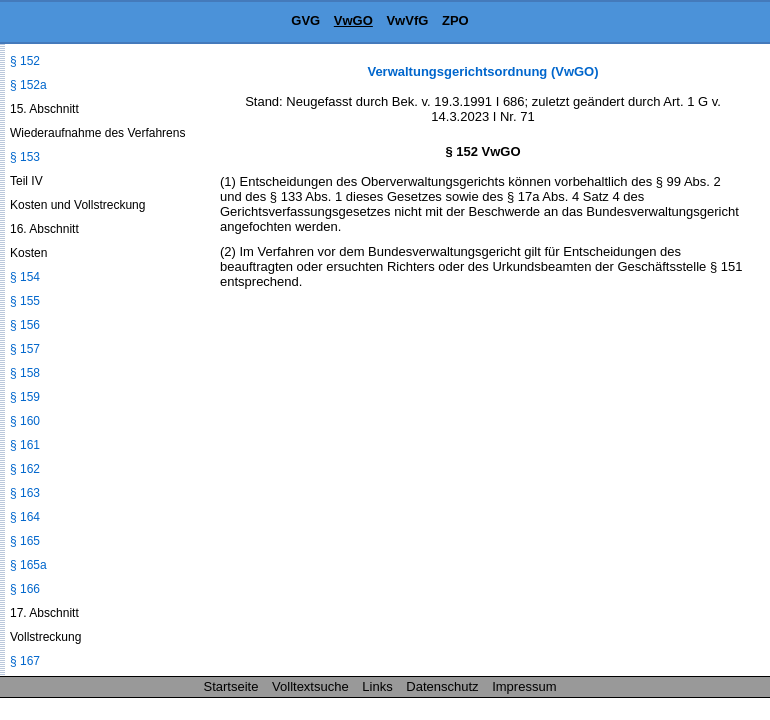 This screenshot has height=720, width=770. Describe the element at coordinates (25, 301) in the screenshot. I see `§ 155` at that location.